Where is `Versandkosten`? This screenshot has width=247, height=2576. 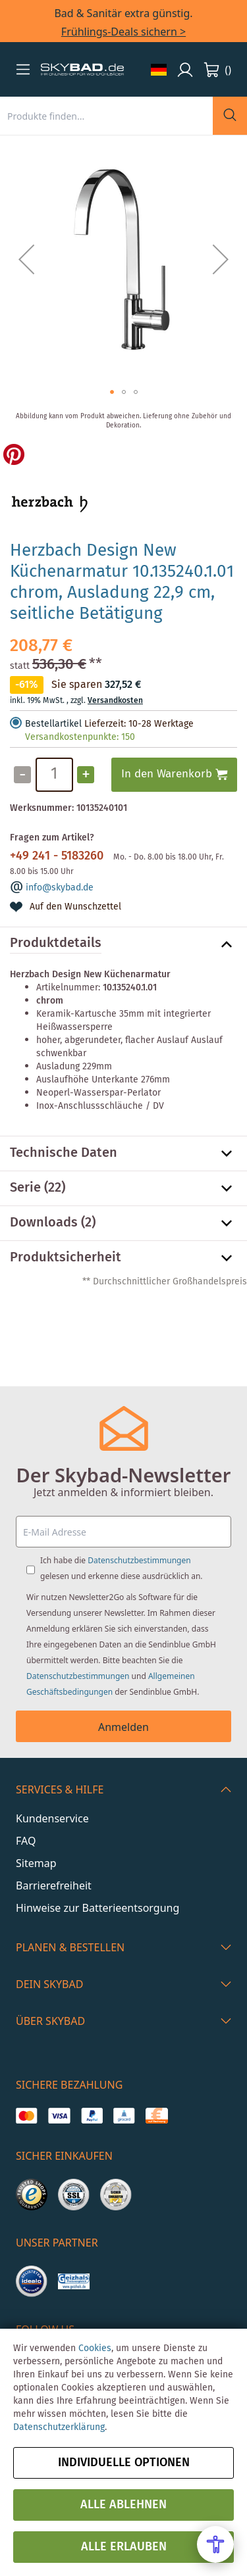
Versandkosten is located at coordinates (115, 700).